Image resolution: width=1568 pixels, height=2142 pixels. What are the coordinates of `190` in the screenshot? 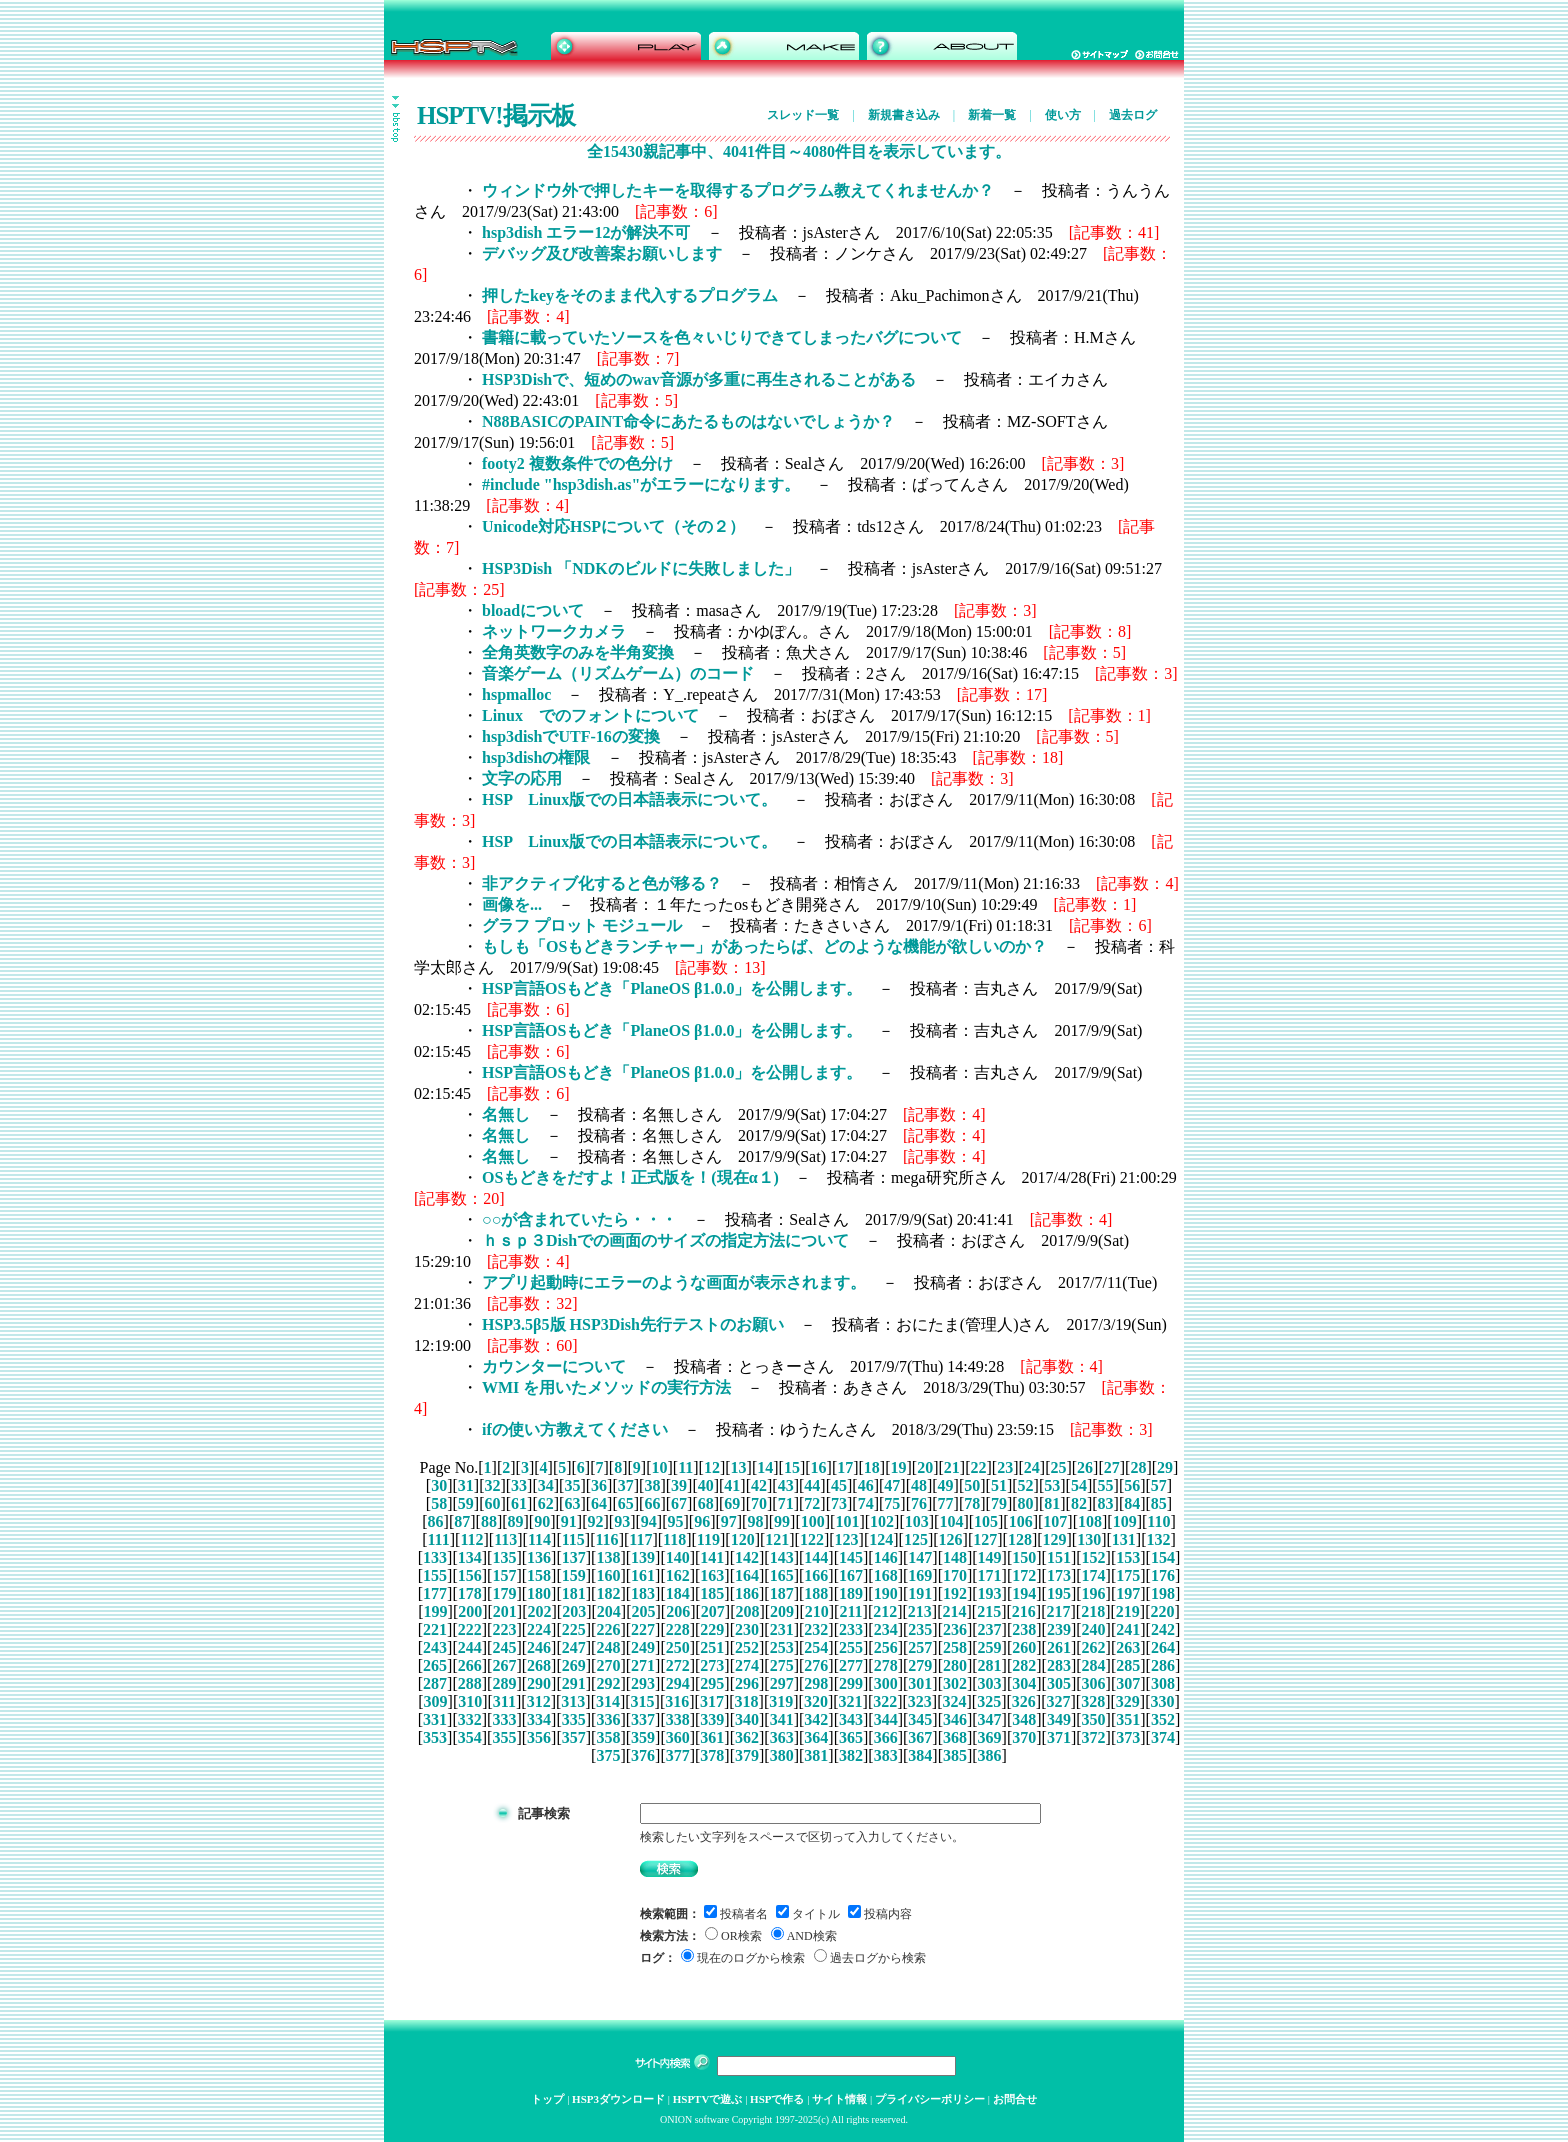 It's located at (886, 1593).